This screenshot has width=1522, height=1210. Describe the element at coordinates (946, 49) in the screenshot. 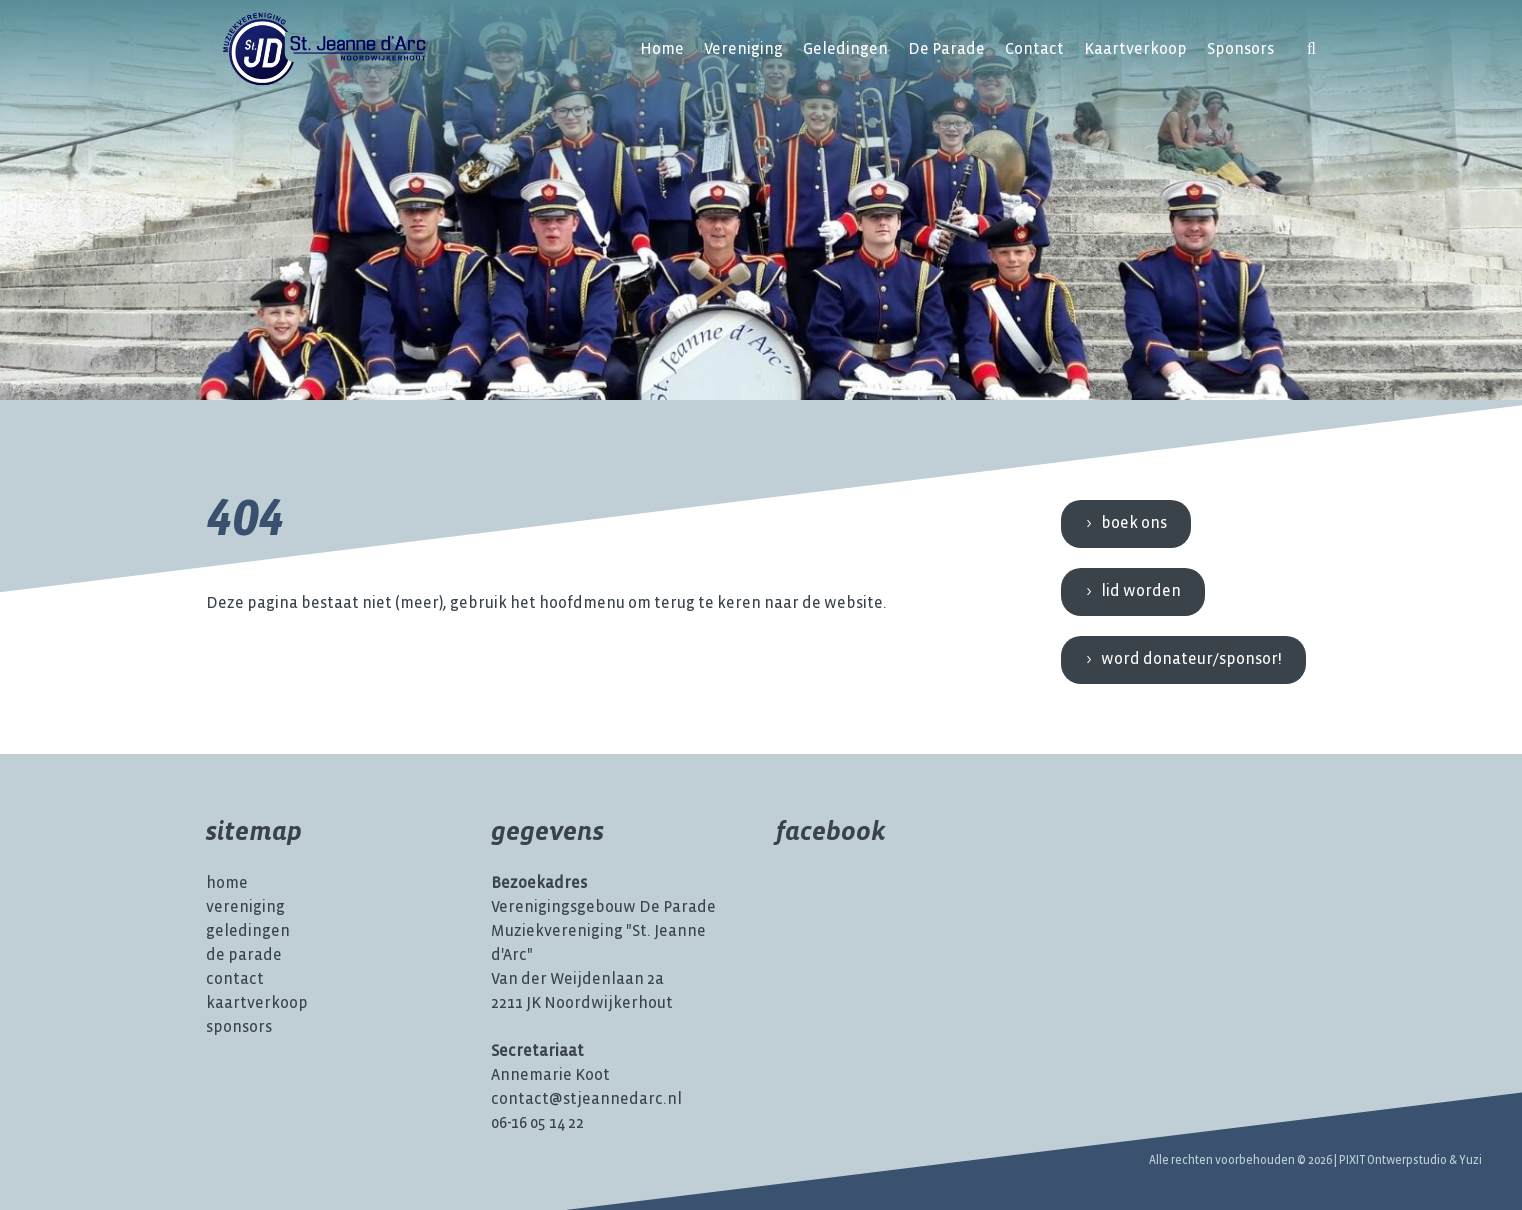

I see `De Parade` at that location.